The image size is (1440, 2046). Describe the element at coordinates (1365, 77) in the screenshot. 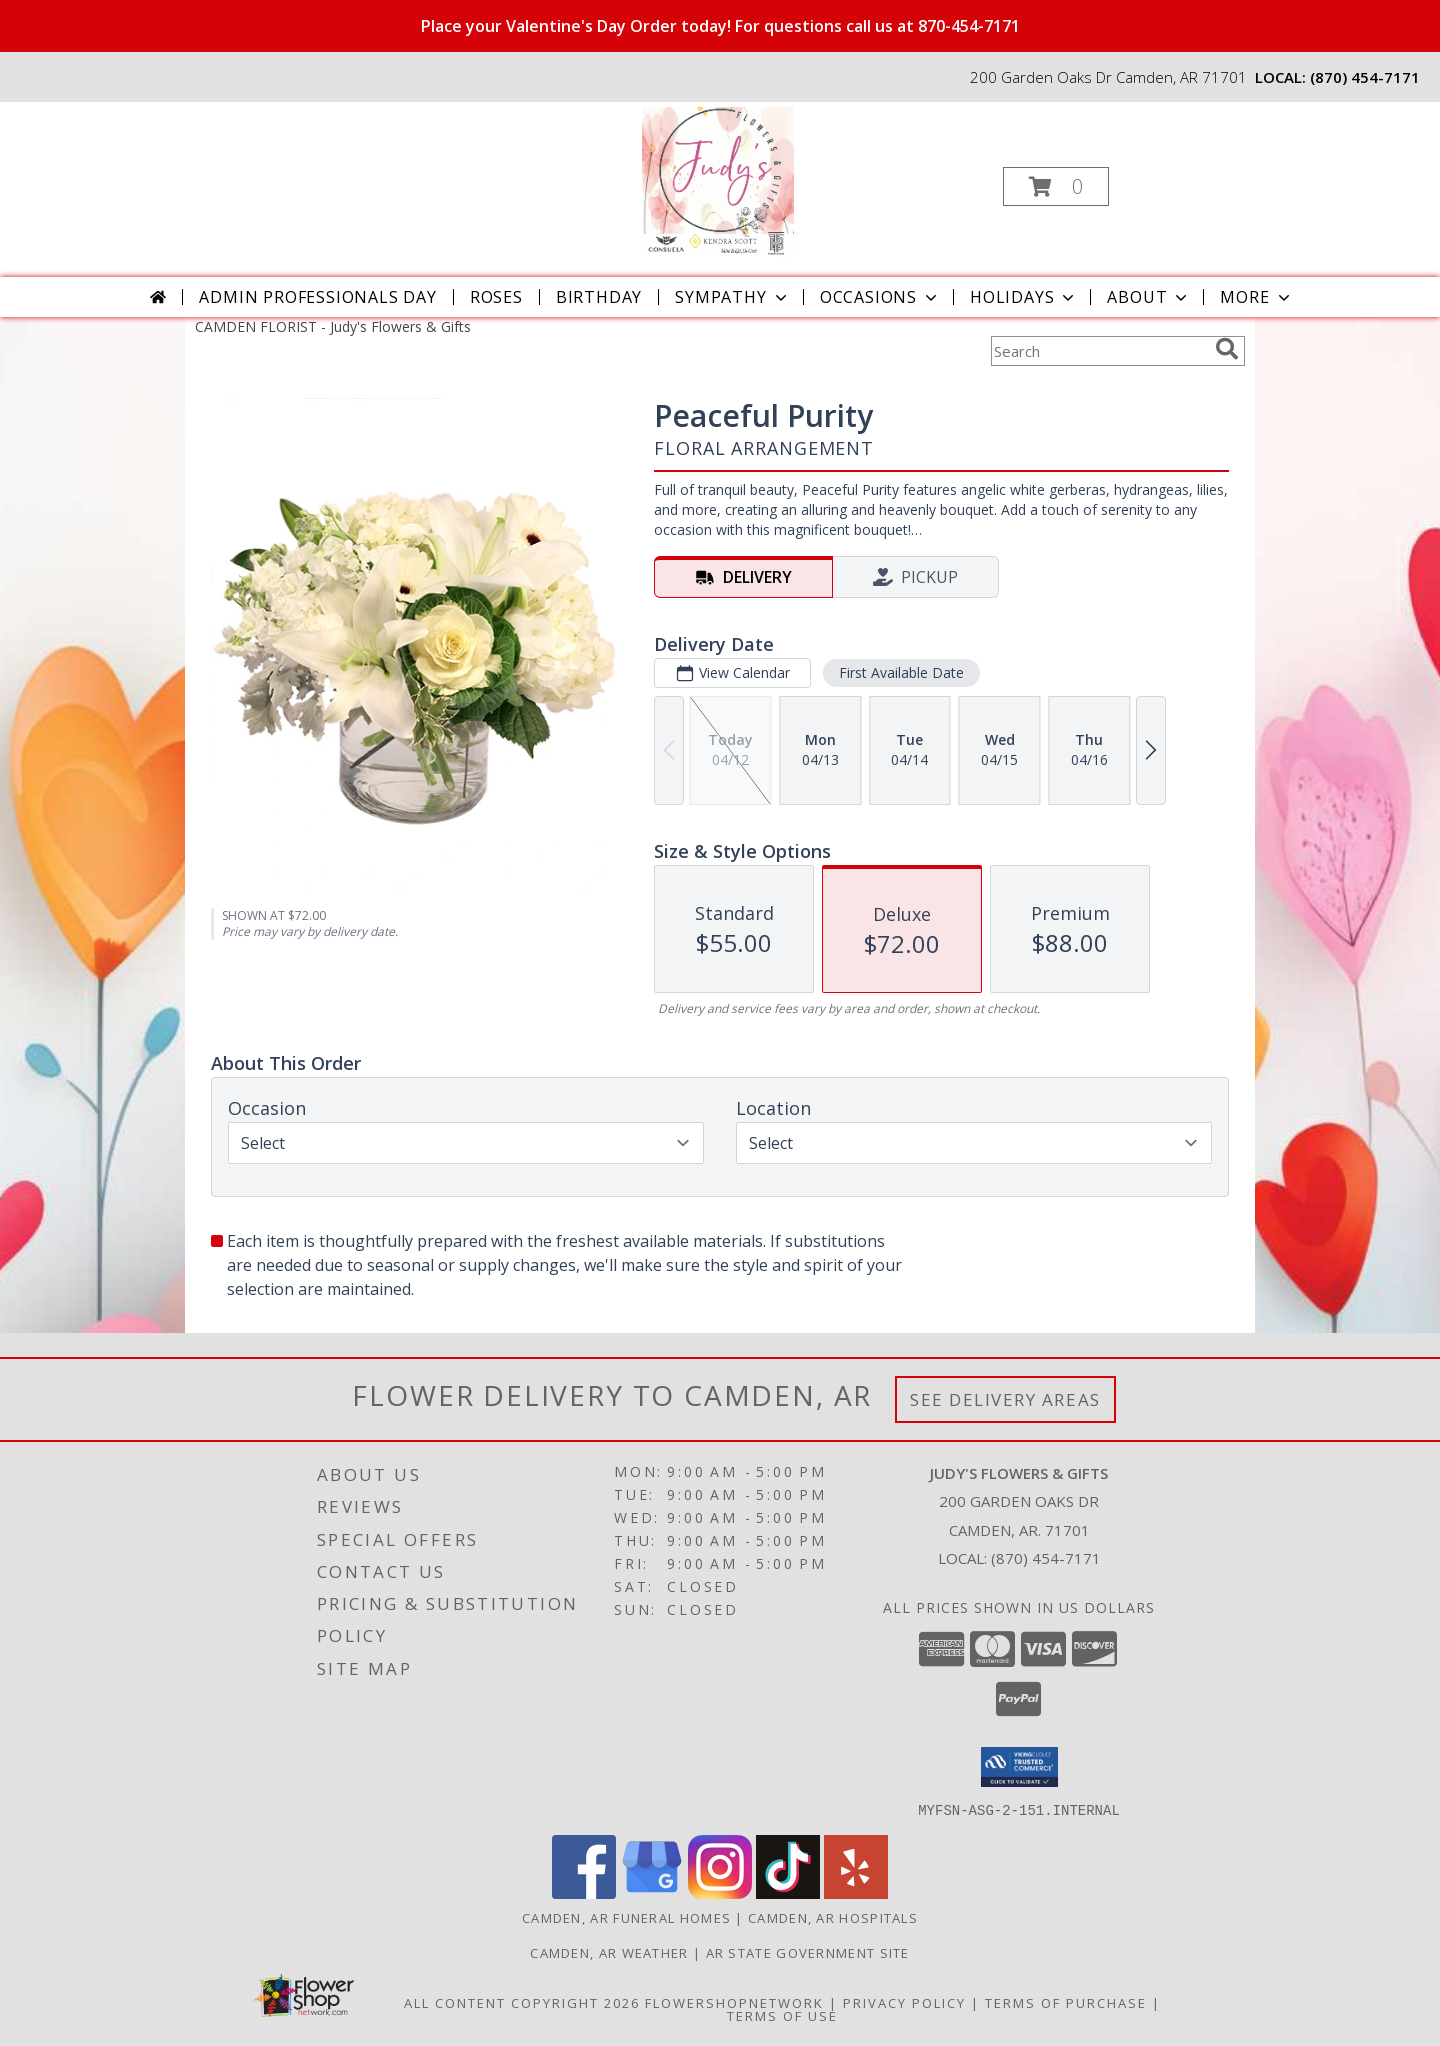

I see `(870) 454-7171 [Call local number: +1-870-454-7171]` at that location.